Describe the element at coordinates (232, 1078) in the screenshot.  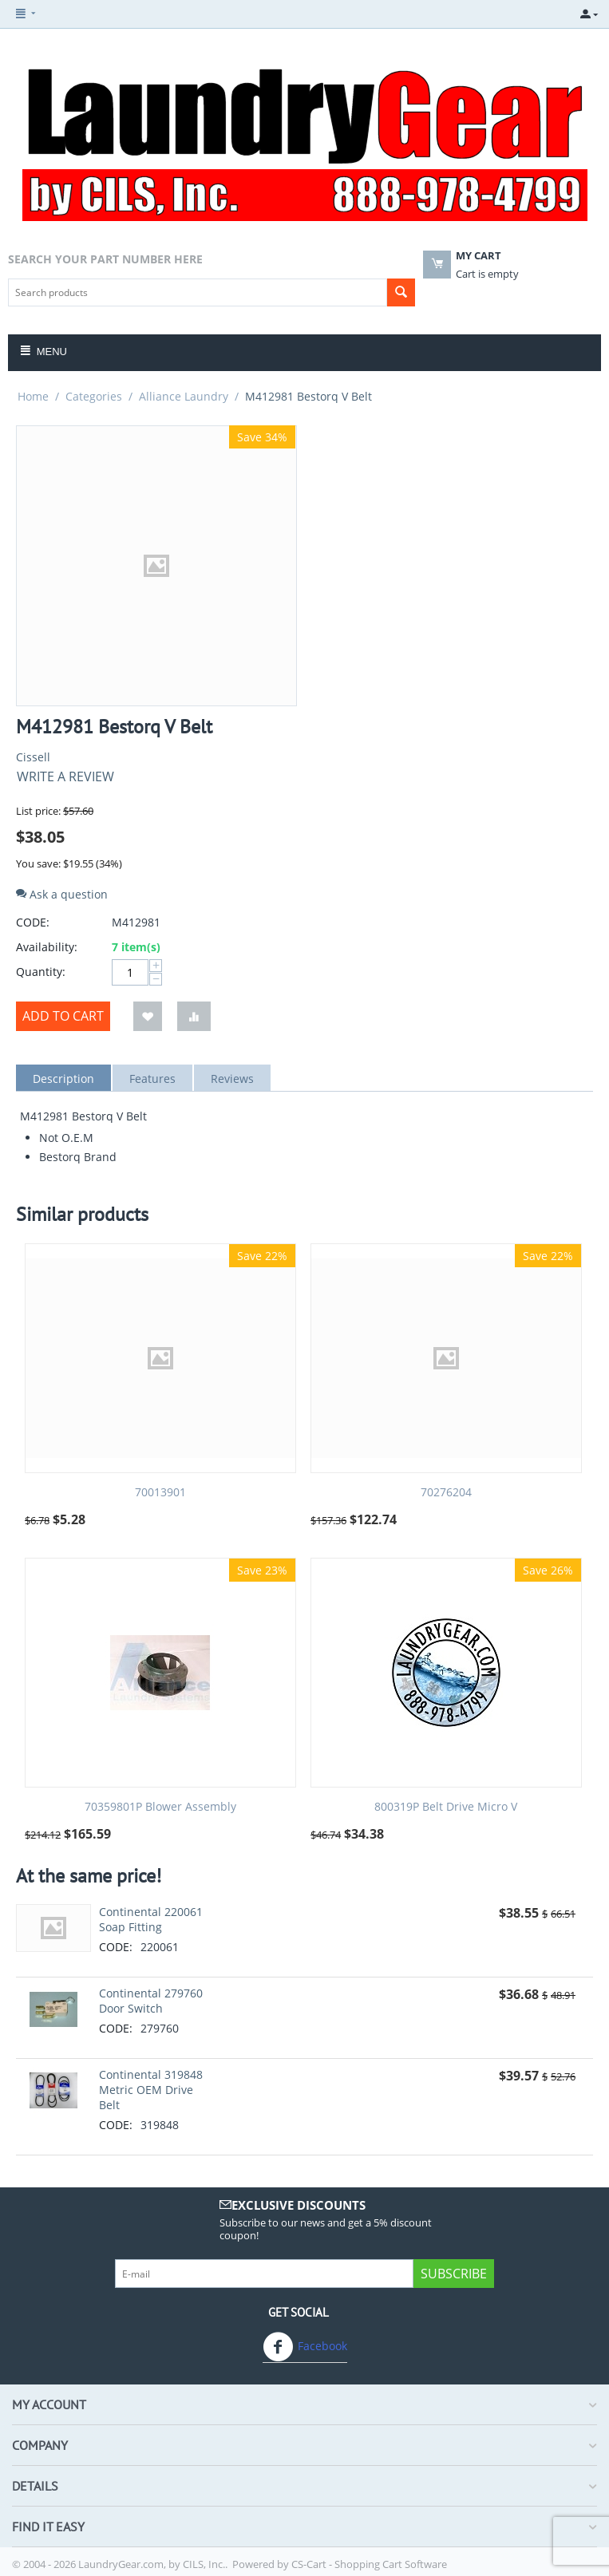
I see `Reviews` at that location.